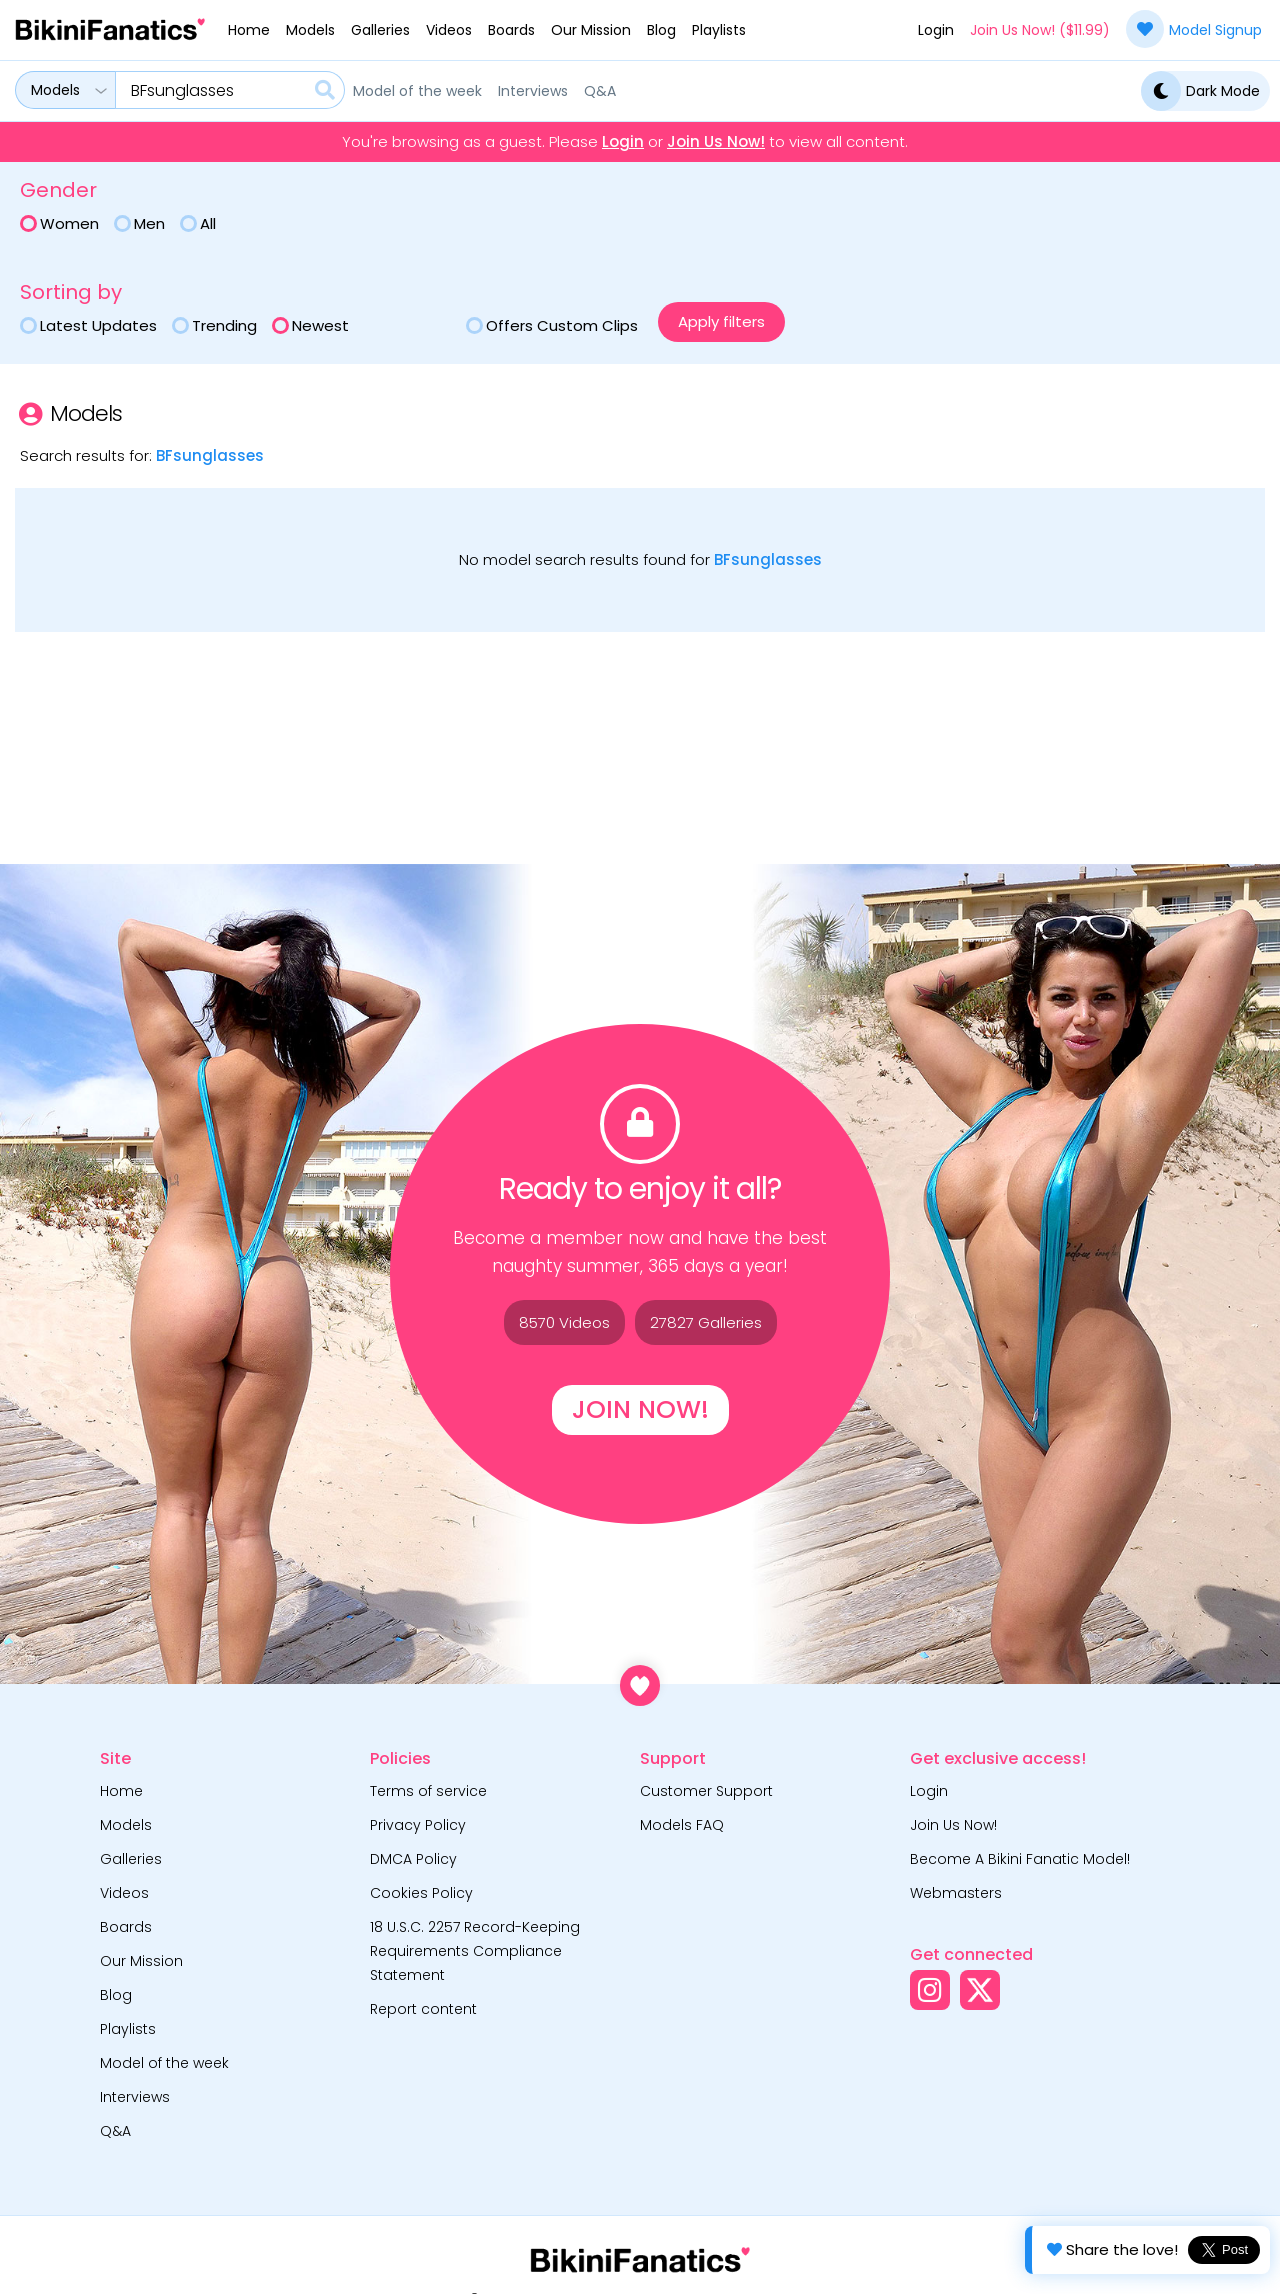  What do you see at coordinates (139, 223) in the screenshot?
I see `Men` at bounding box center [139, 223].